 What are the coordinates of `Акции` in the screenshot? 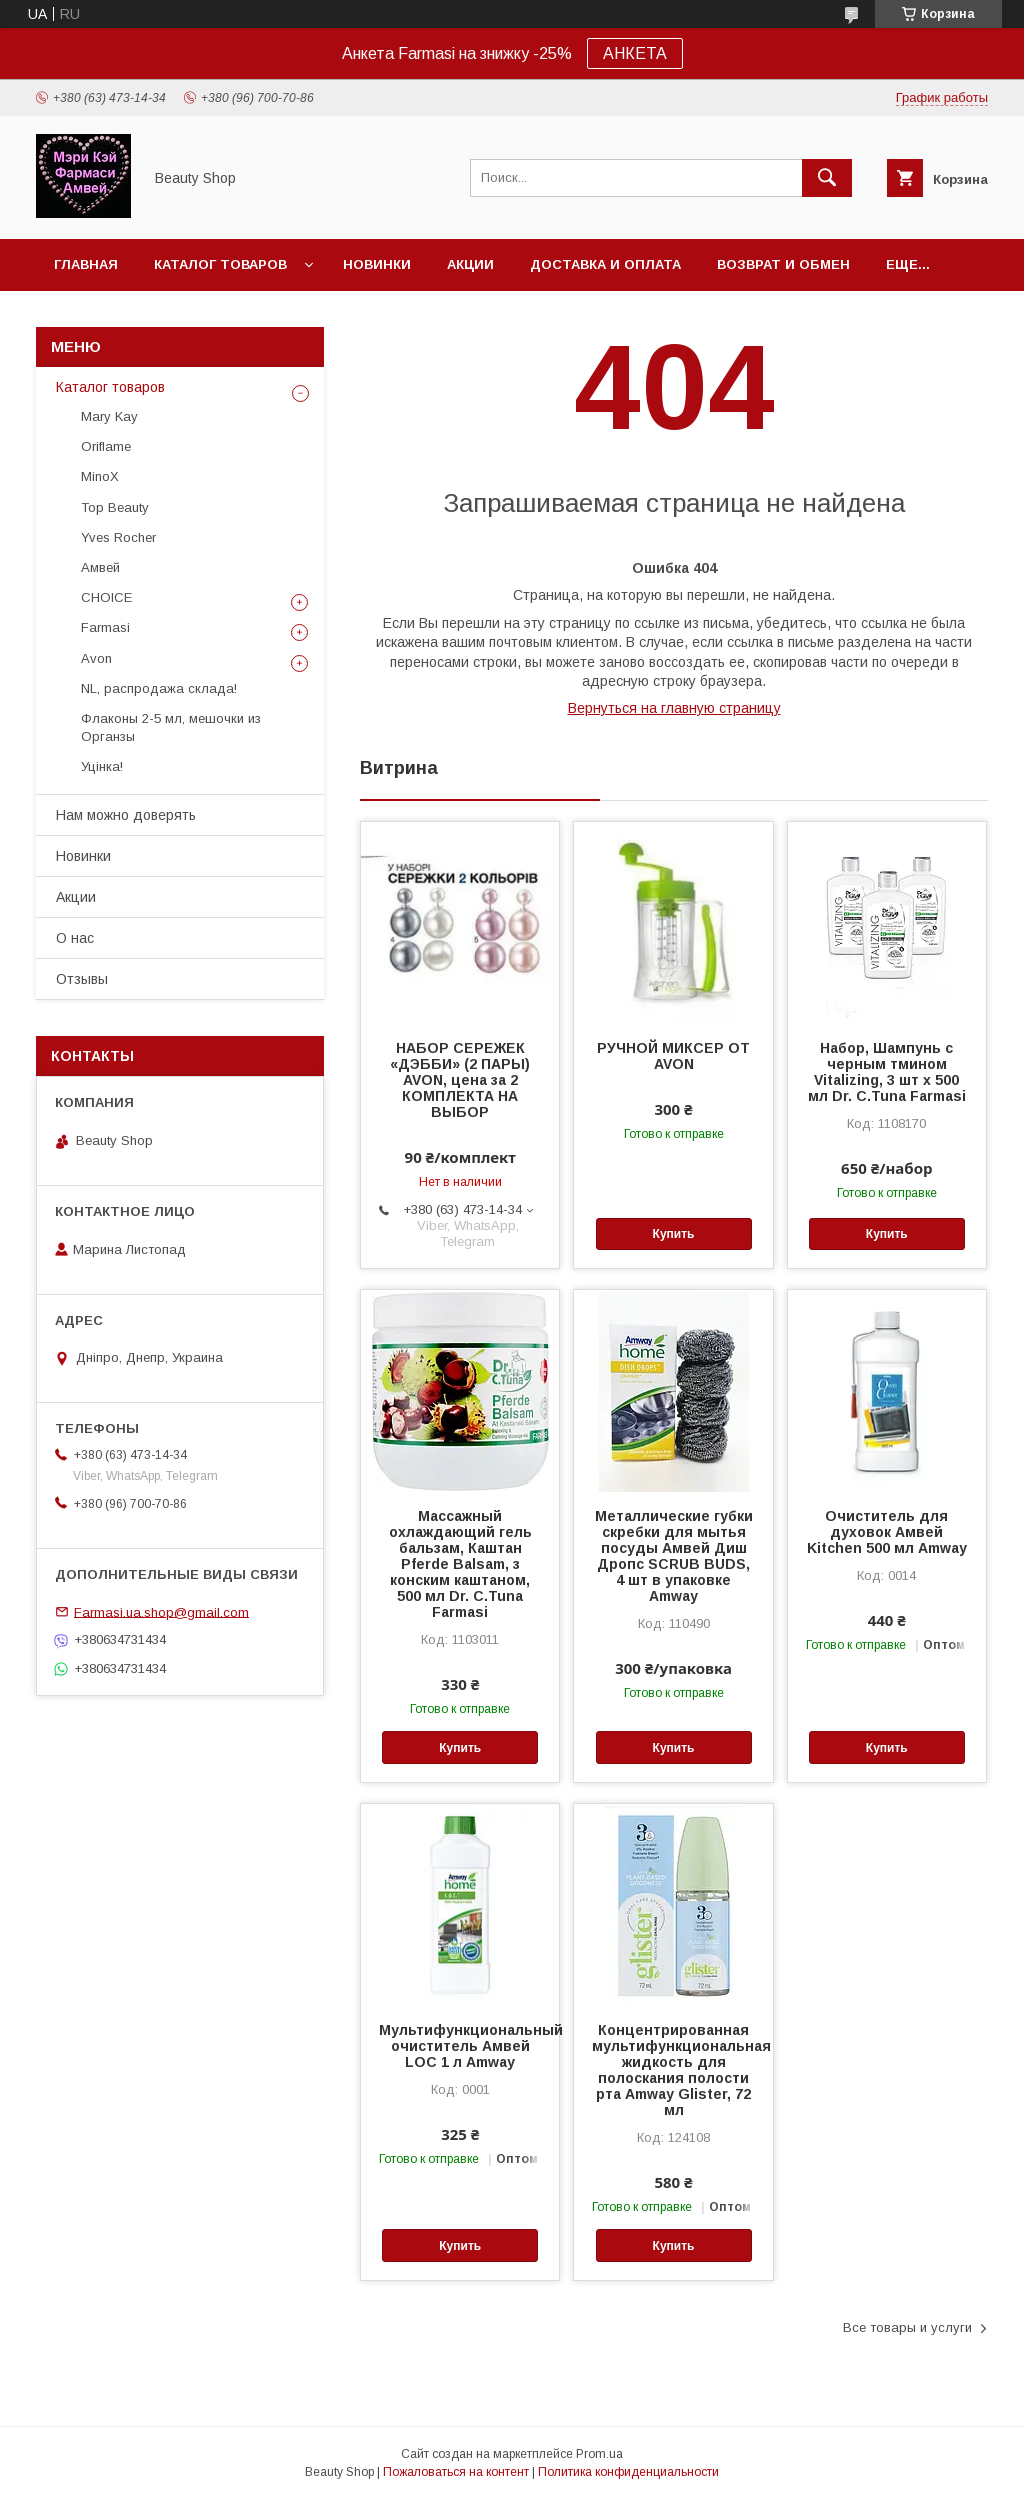 It's located at (470, 264).